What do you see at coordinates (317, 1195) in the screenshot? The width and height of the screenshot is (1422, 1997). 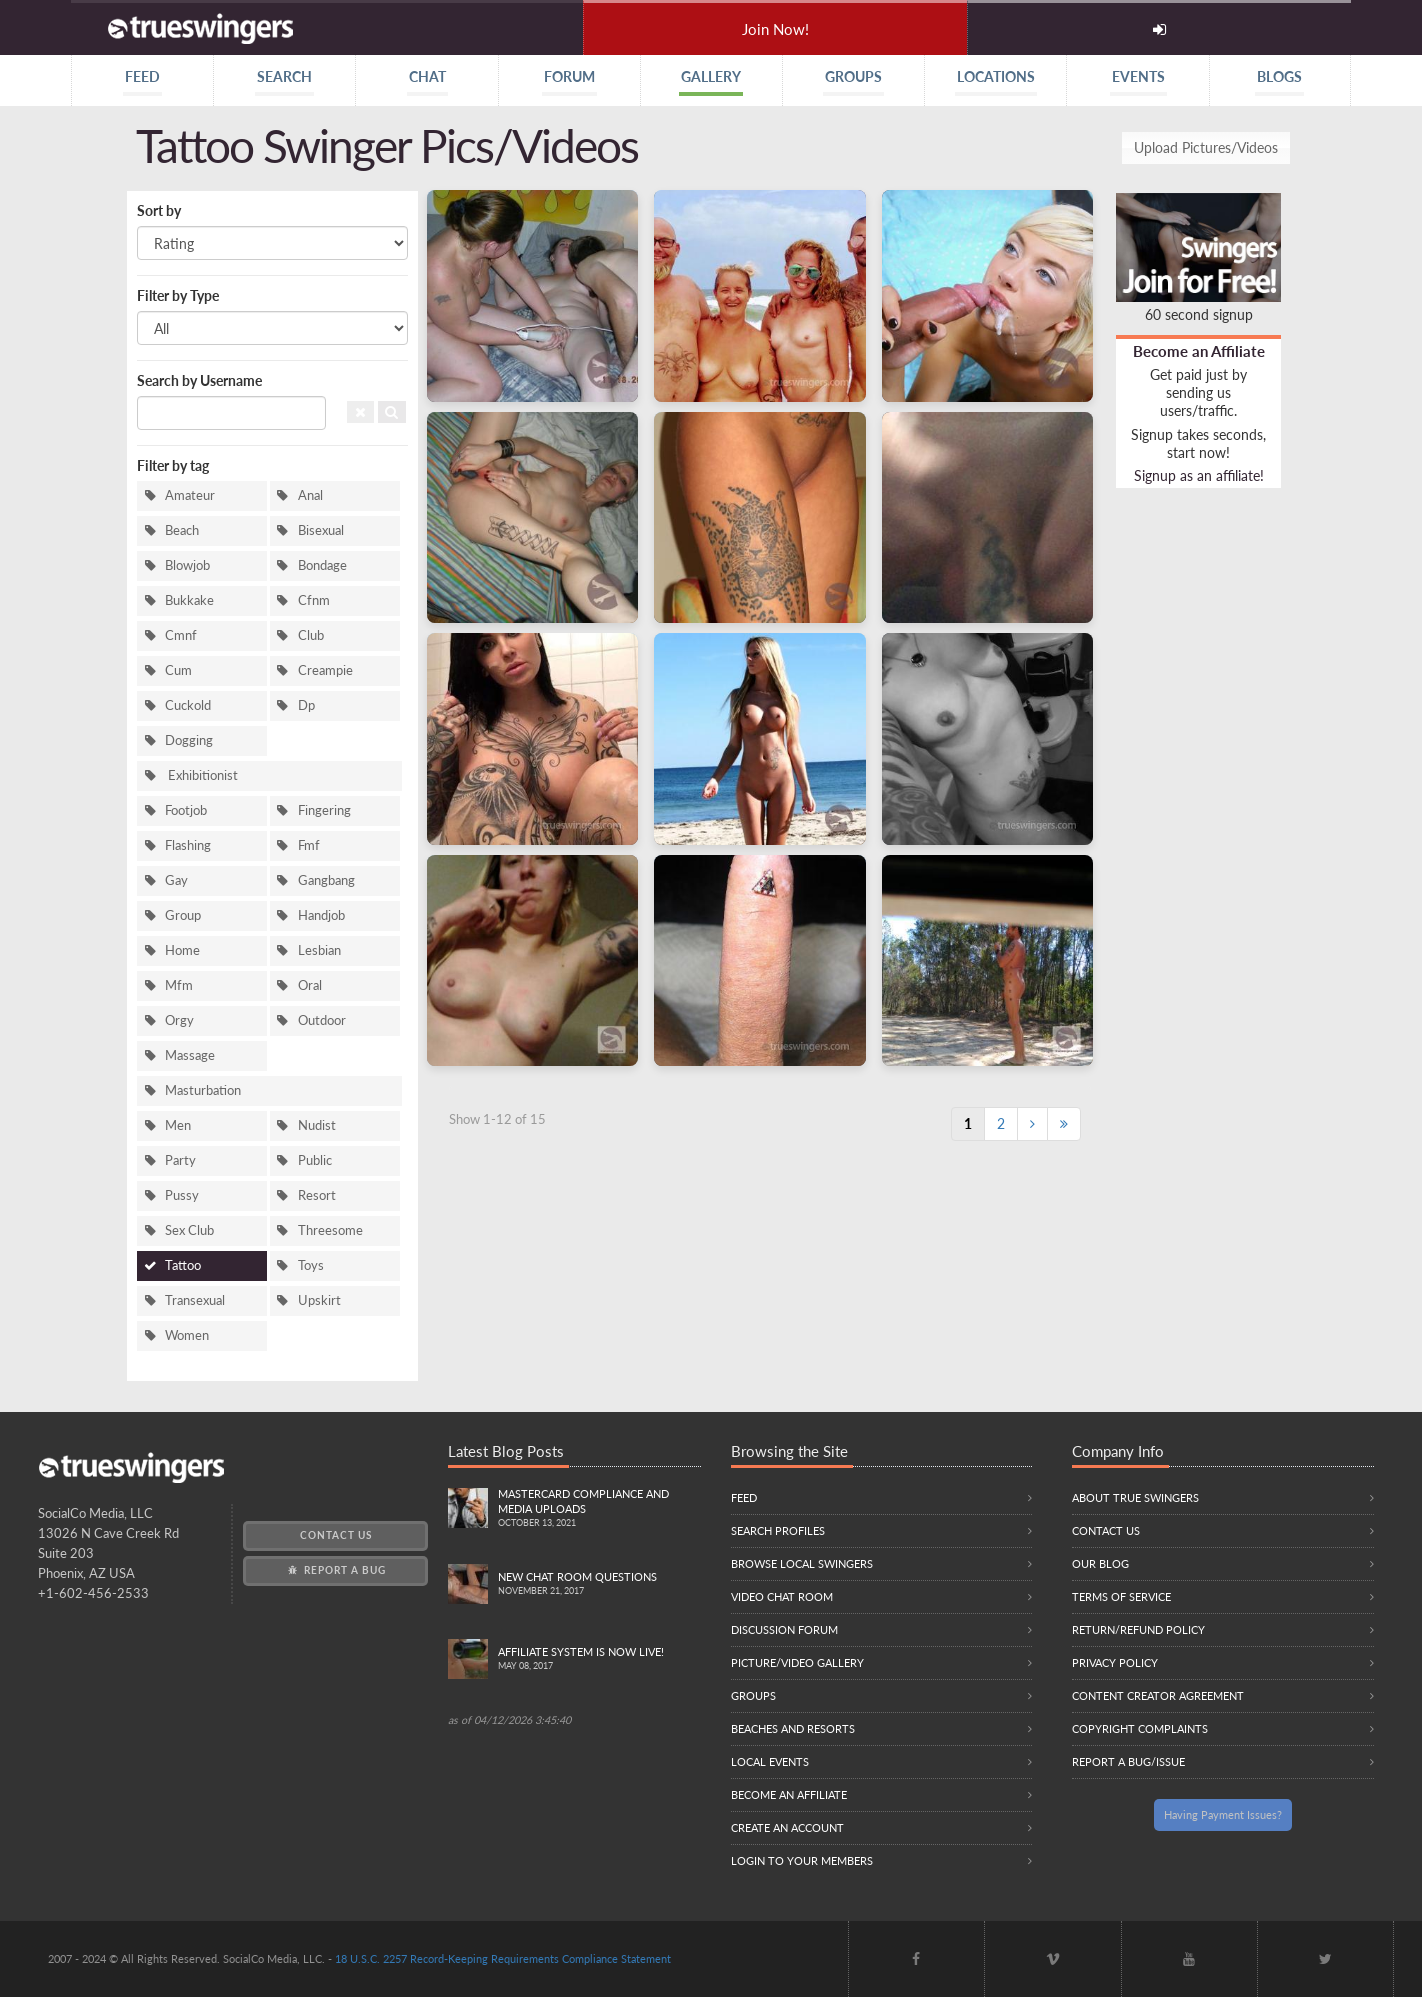 I see `Resort` at bounding box center [317, 1195].